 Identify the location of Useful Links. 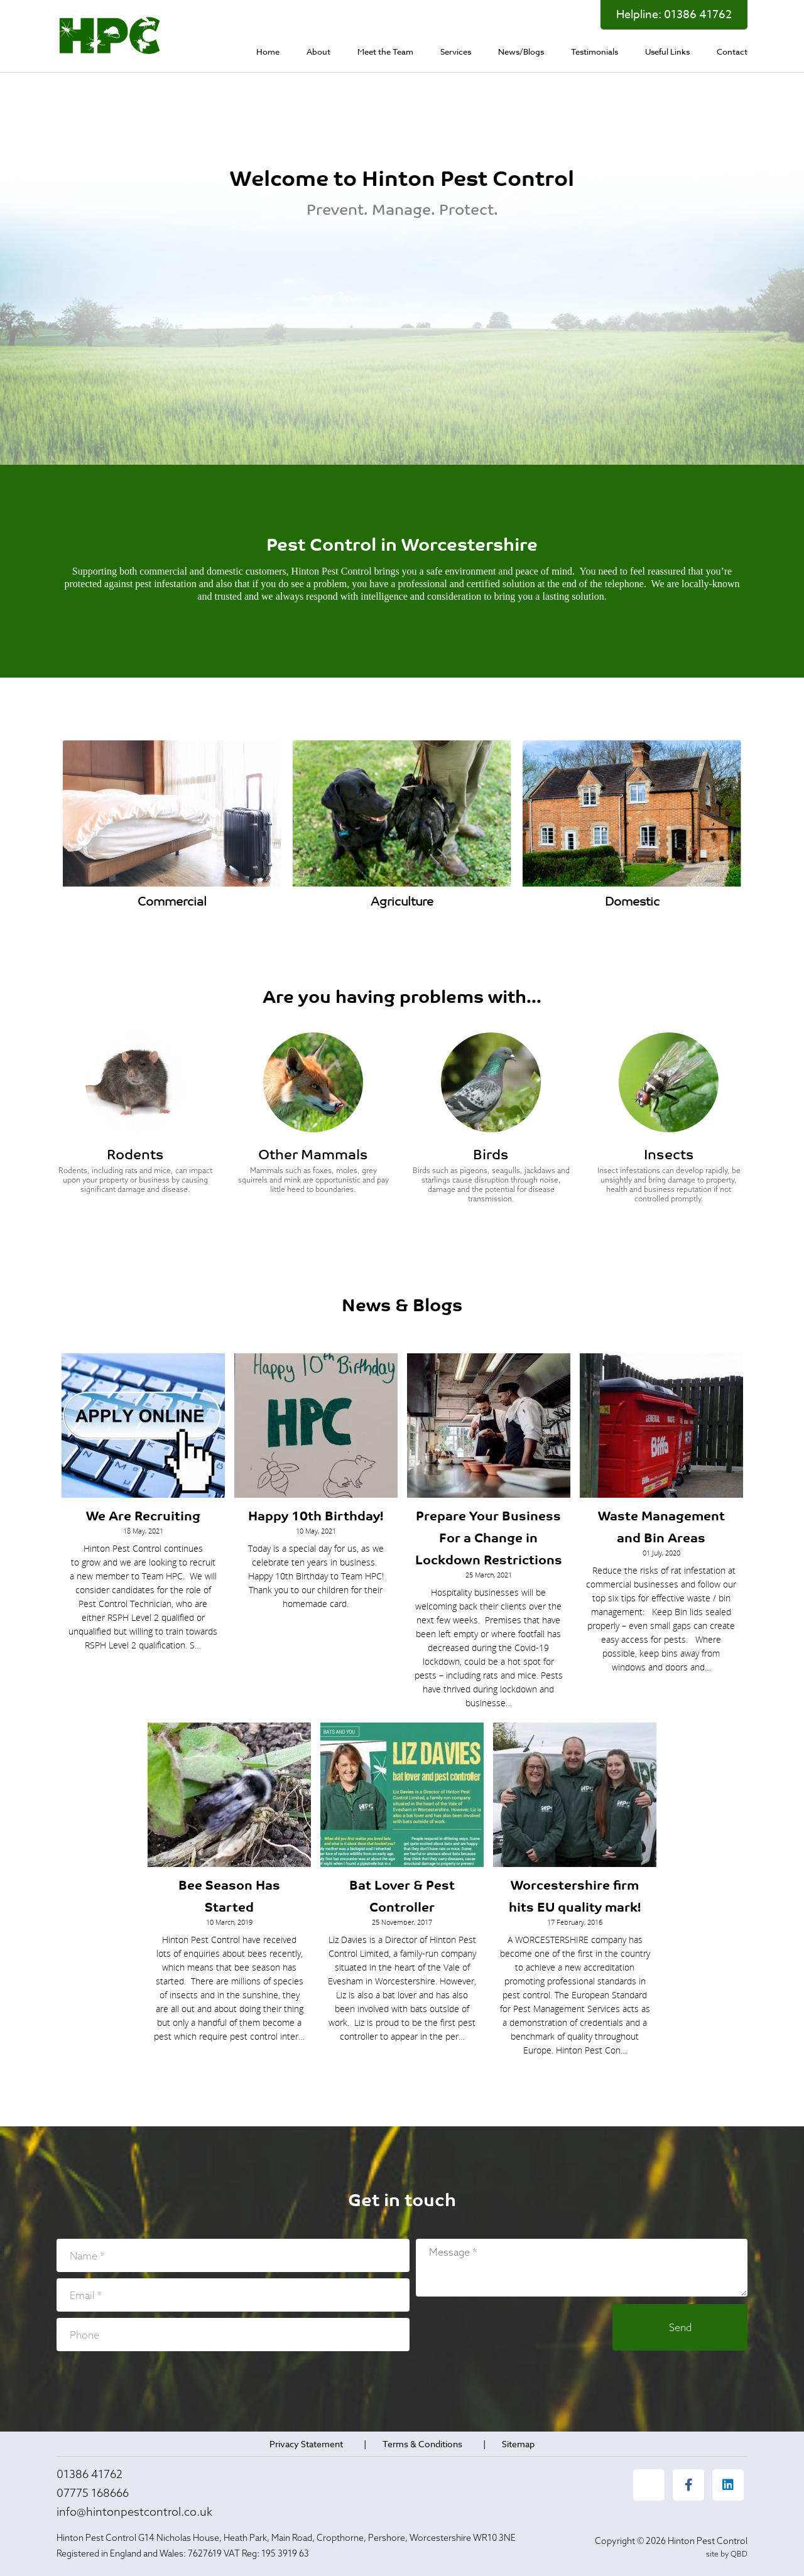
(667, 51).